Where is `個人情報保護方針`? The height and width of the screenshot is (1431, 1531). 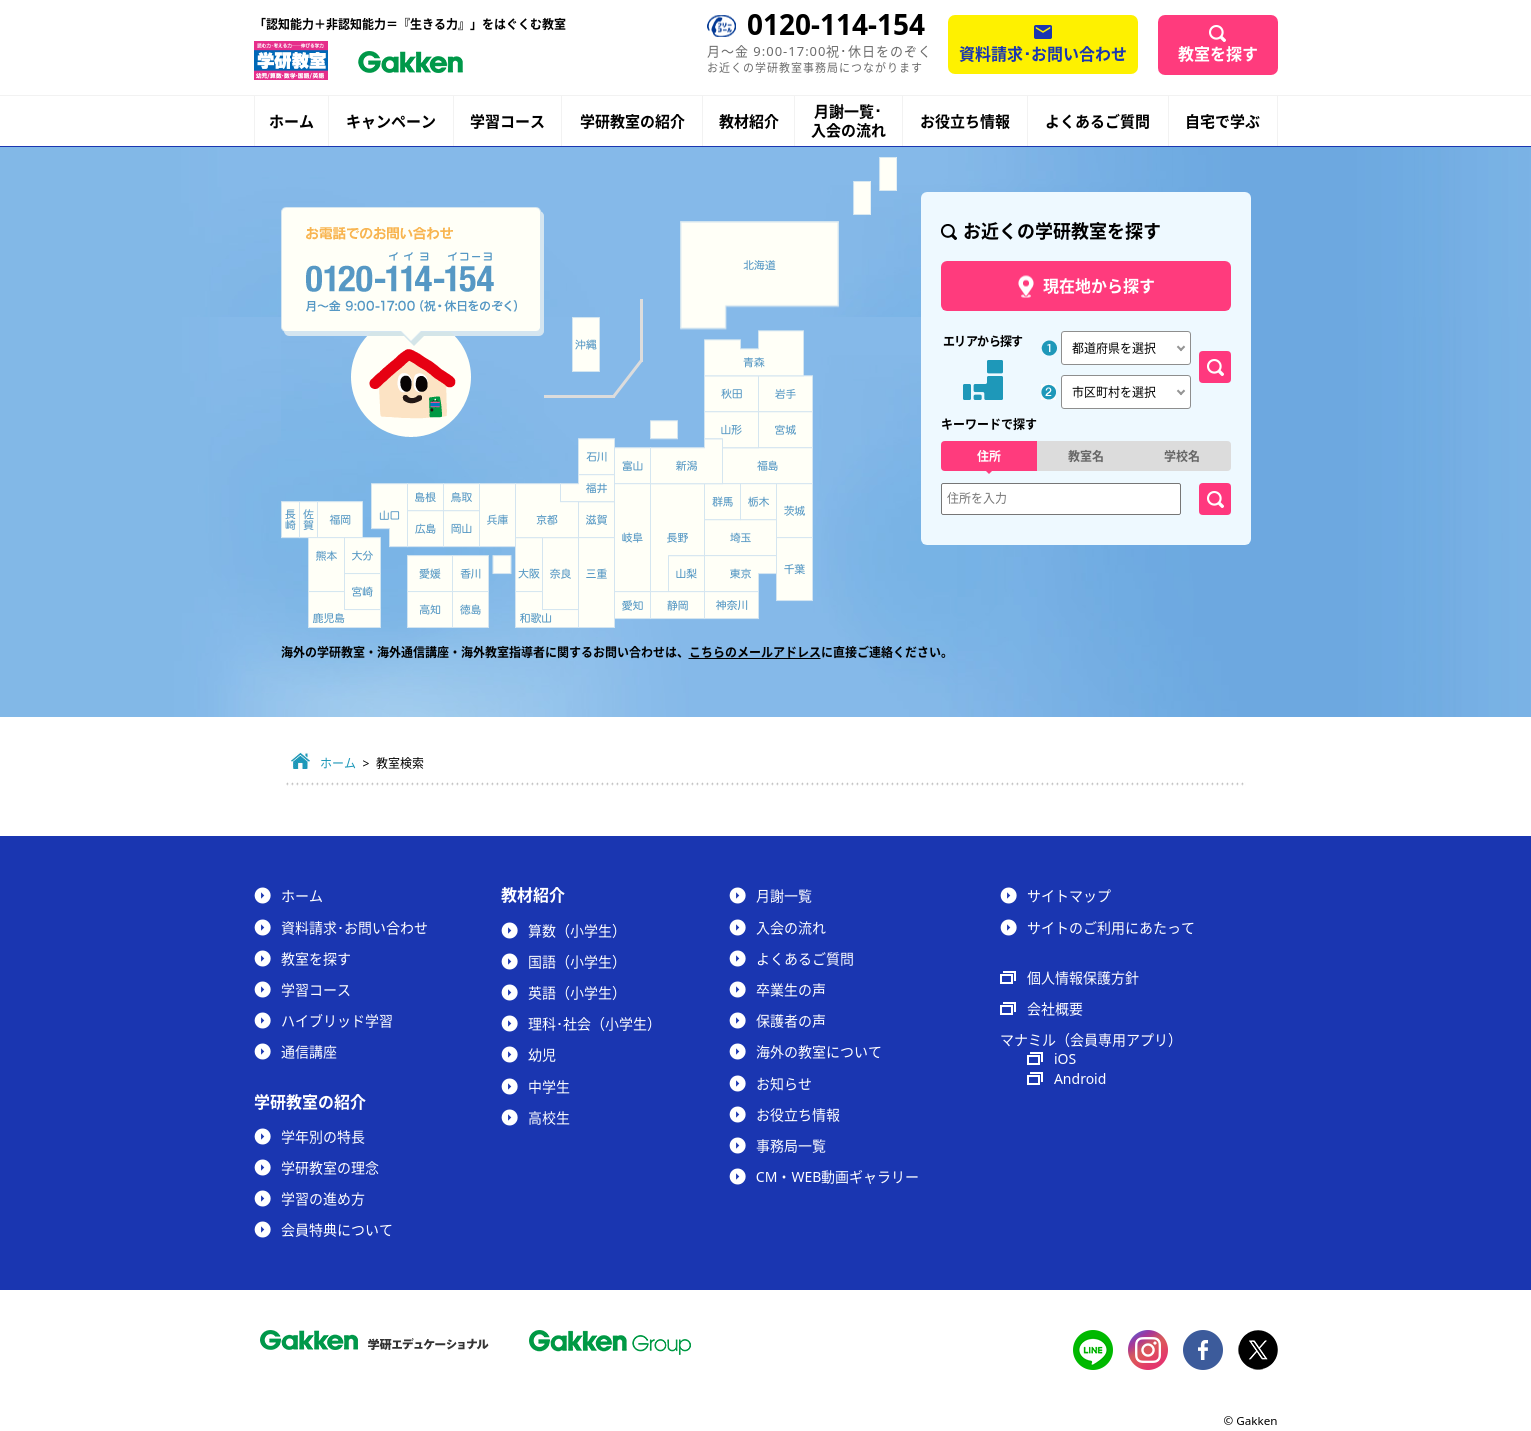 個人情報保護方針 is located at coordinates (1083, 977).